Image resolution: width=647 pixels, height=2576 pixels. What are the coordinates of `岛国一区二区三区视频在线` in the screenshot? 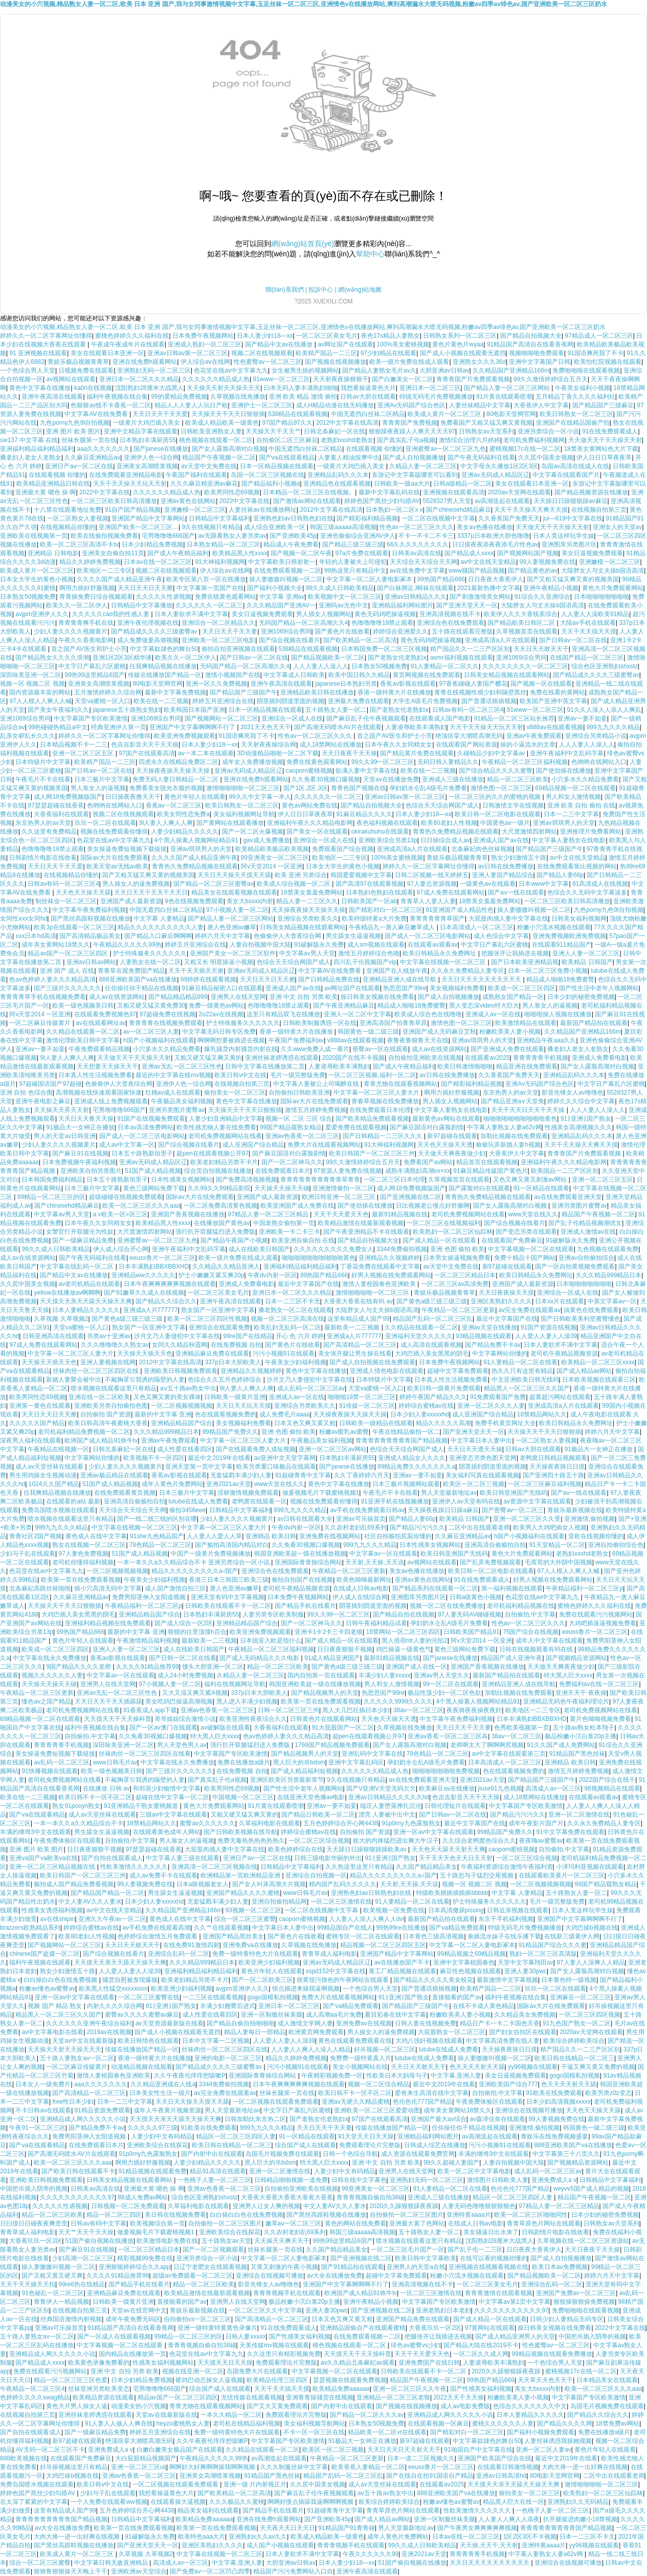 It's located at (267, 474).